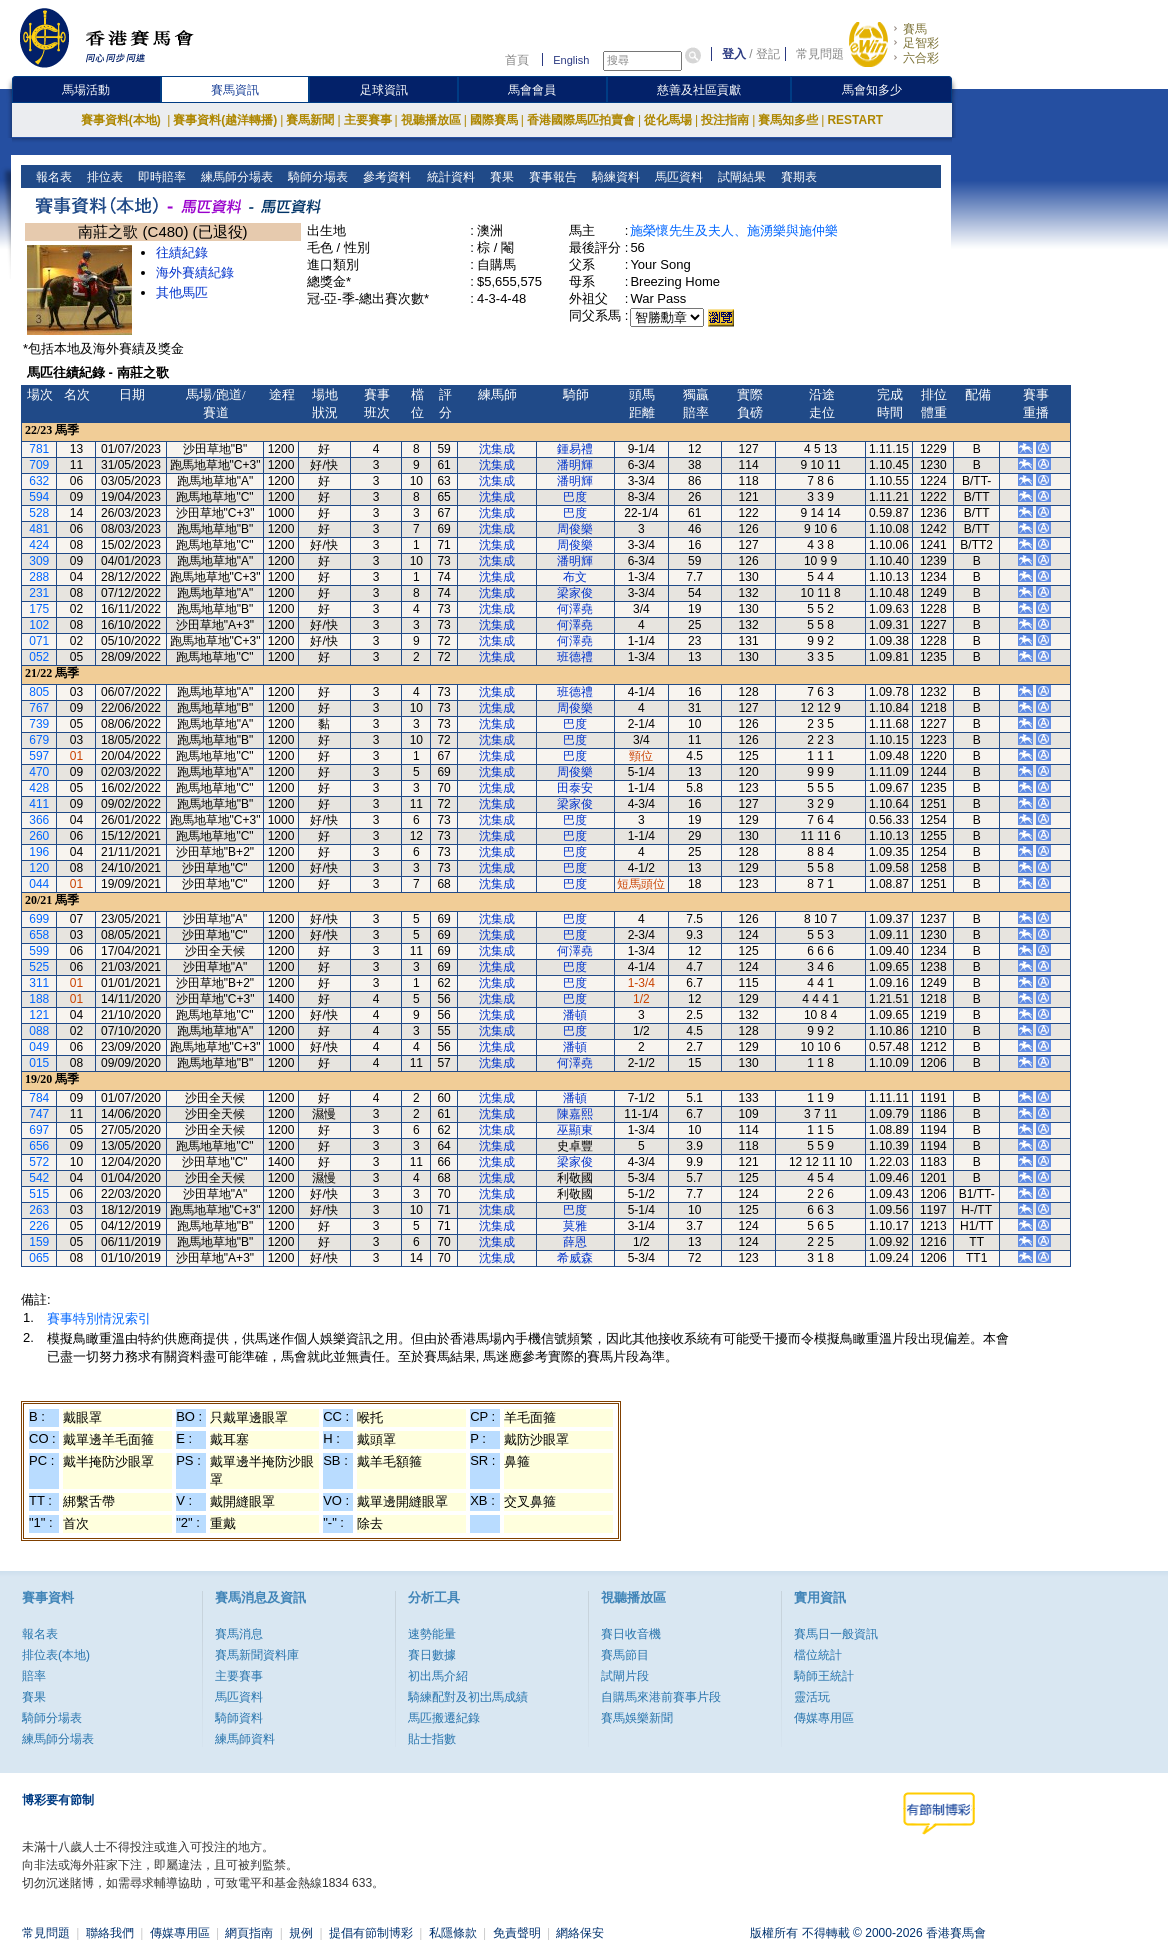 The image size is (1168, 1941). I want to click on 提倡有節制博彩, so click(371, 1933).